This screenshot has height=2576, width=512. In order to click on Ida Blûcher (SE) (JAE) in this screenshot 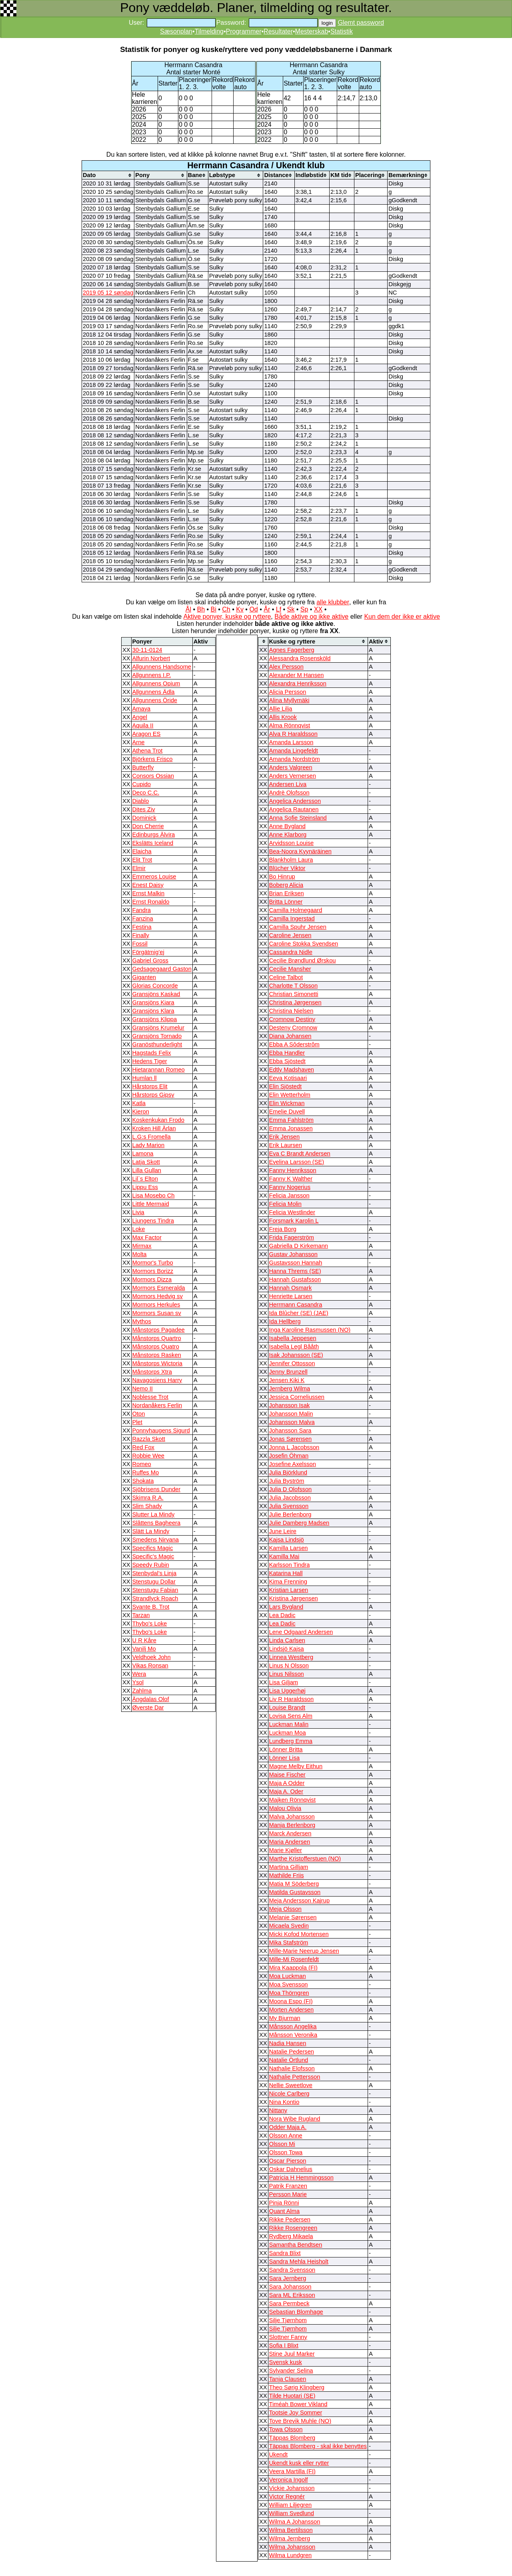, I will do `click(298, 1313)`.